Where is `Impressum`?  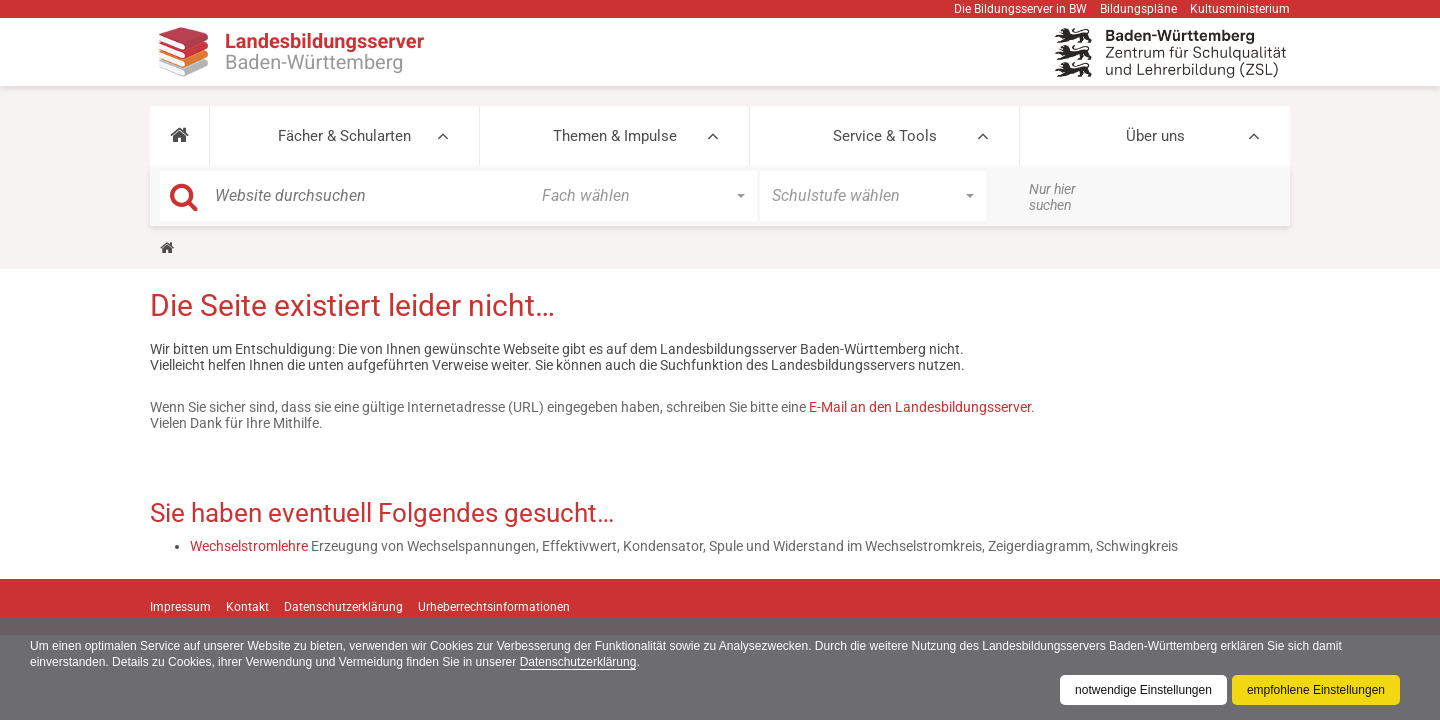 Impressum is located at coordinates (180, 607).